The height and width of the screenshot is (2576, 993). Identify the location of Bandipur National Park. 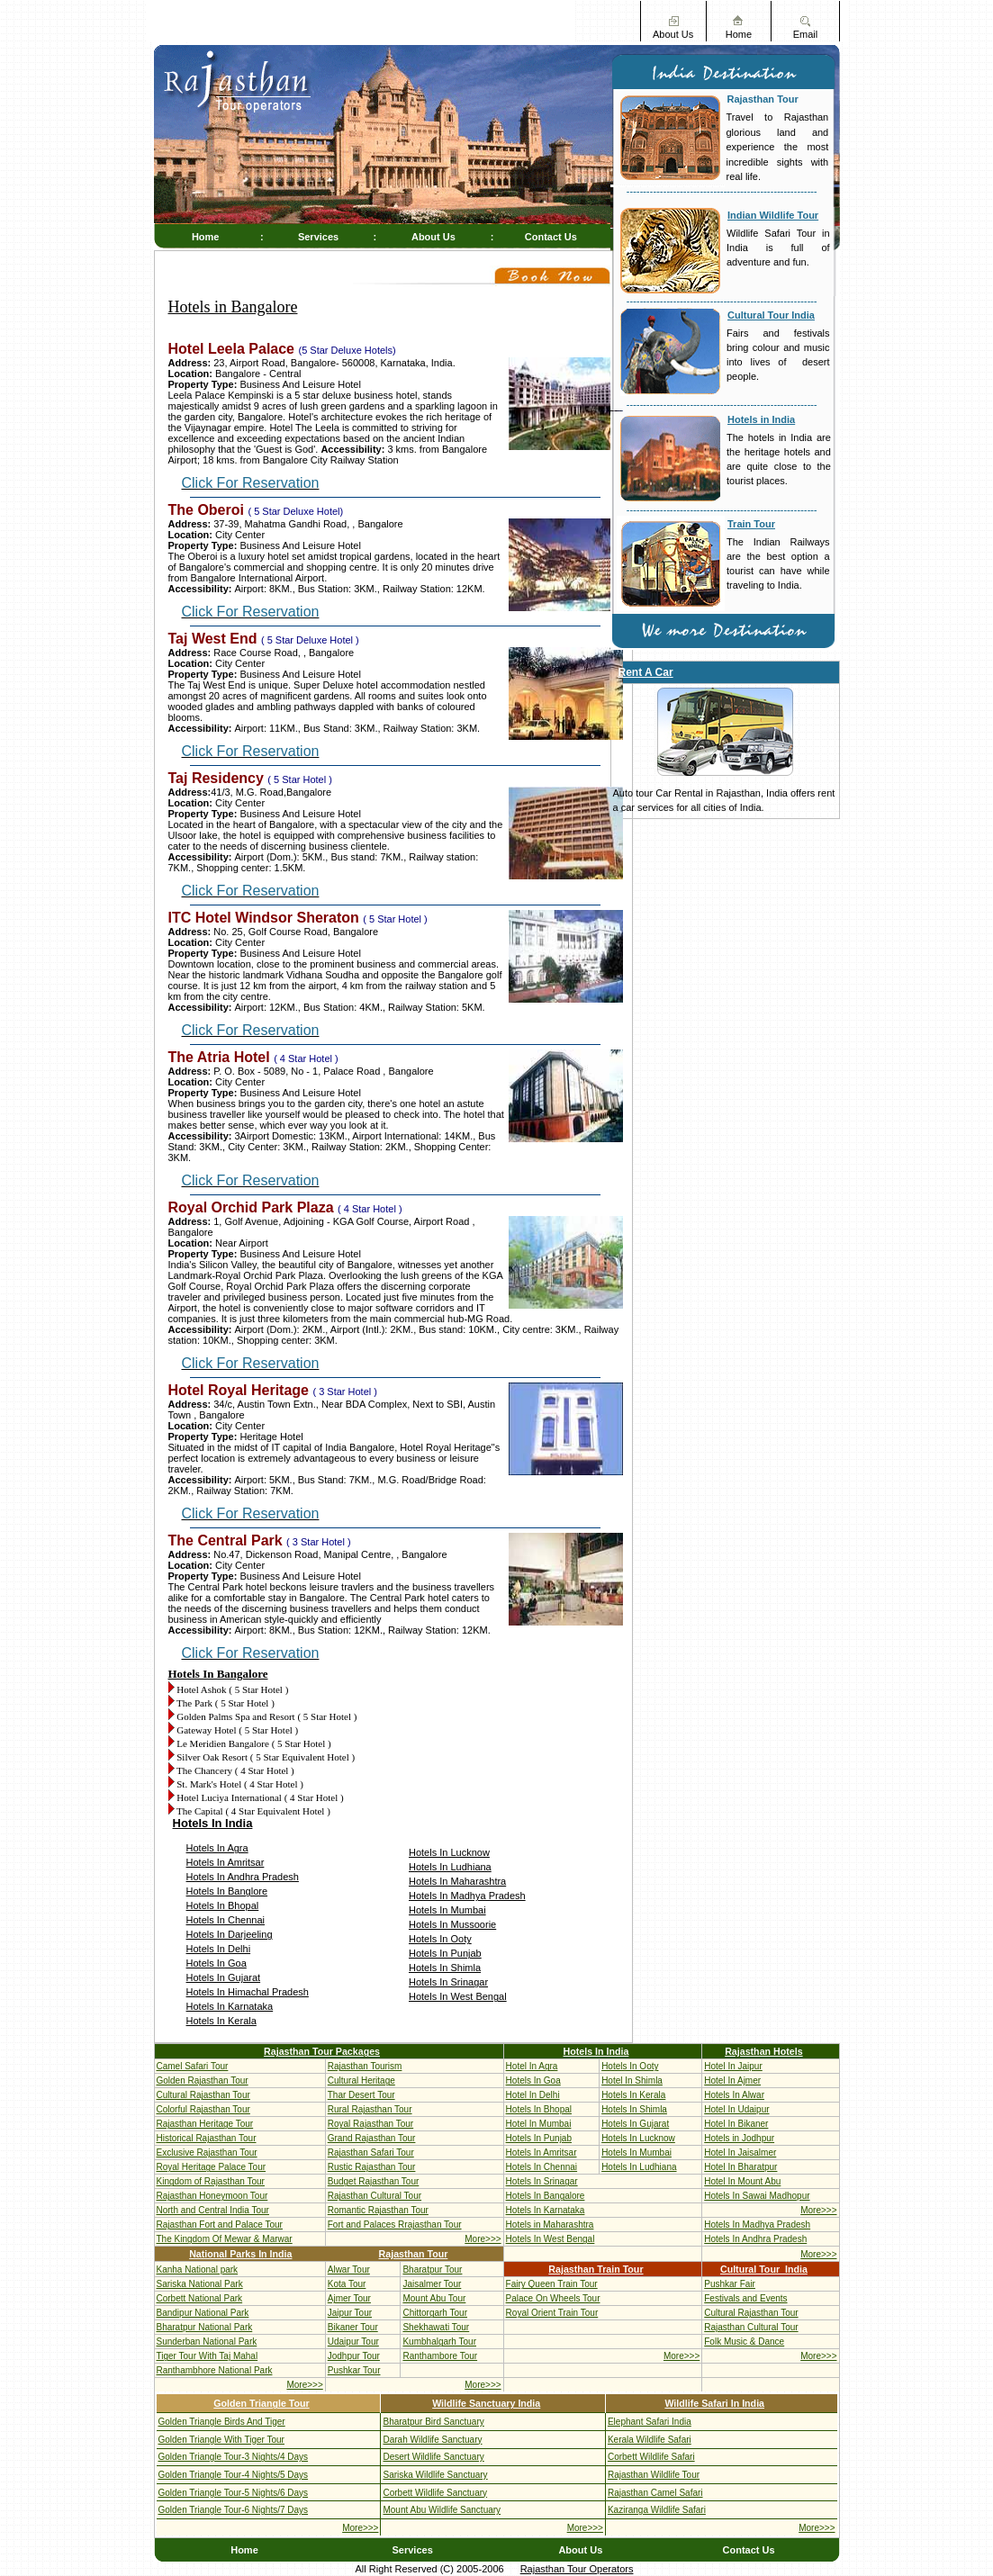
(203, 2313).